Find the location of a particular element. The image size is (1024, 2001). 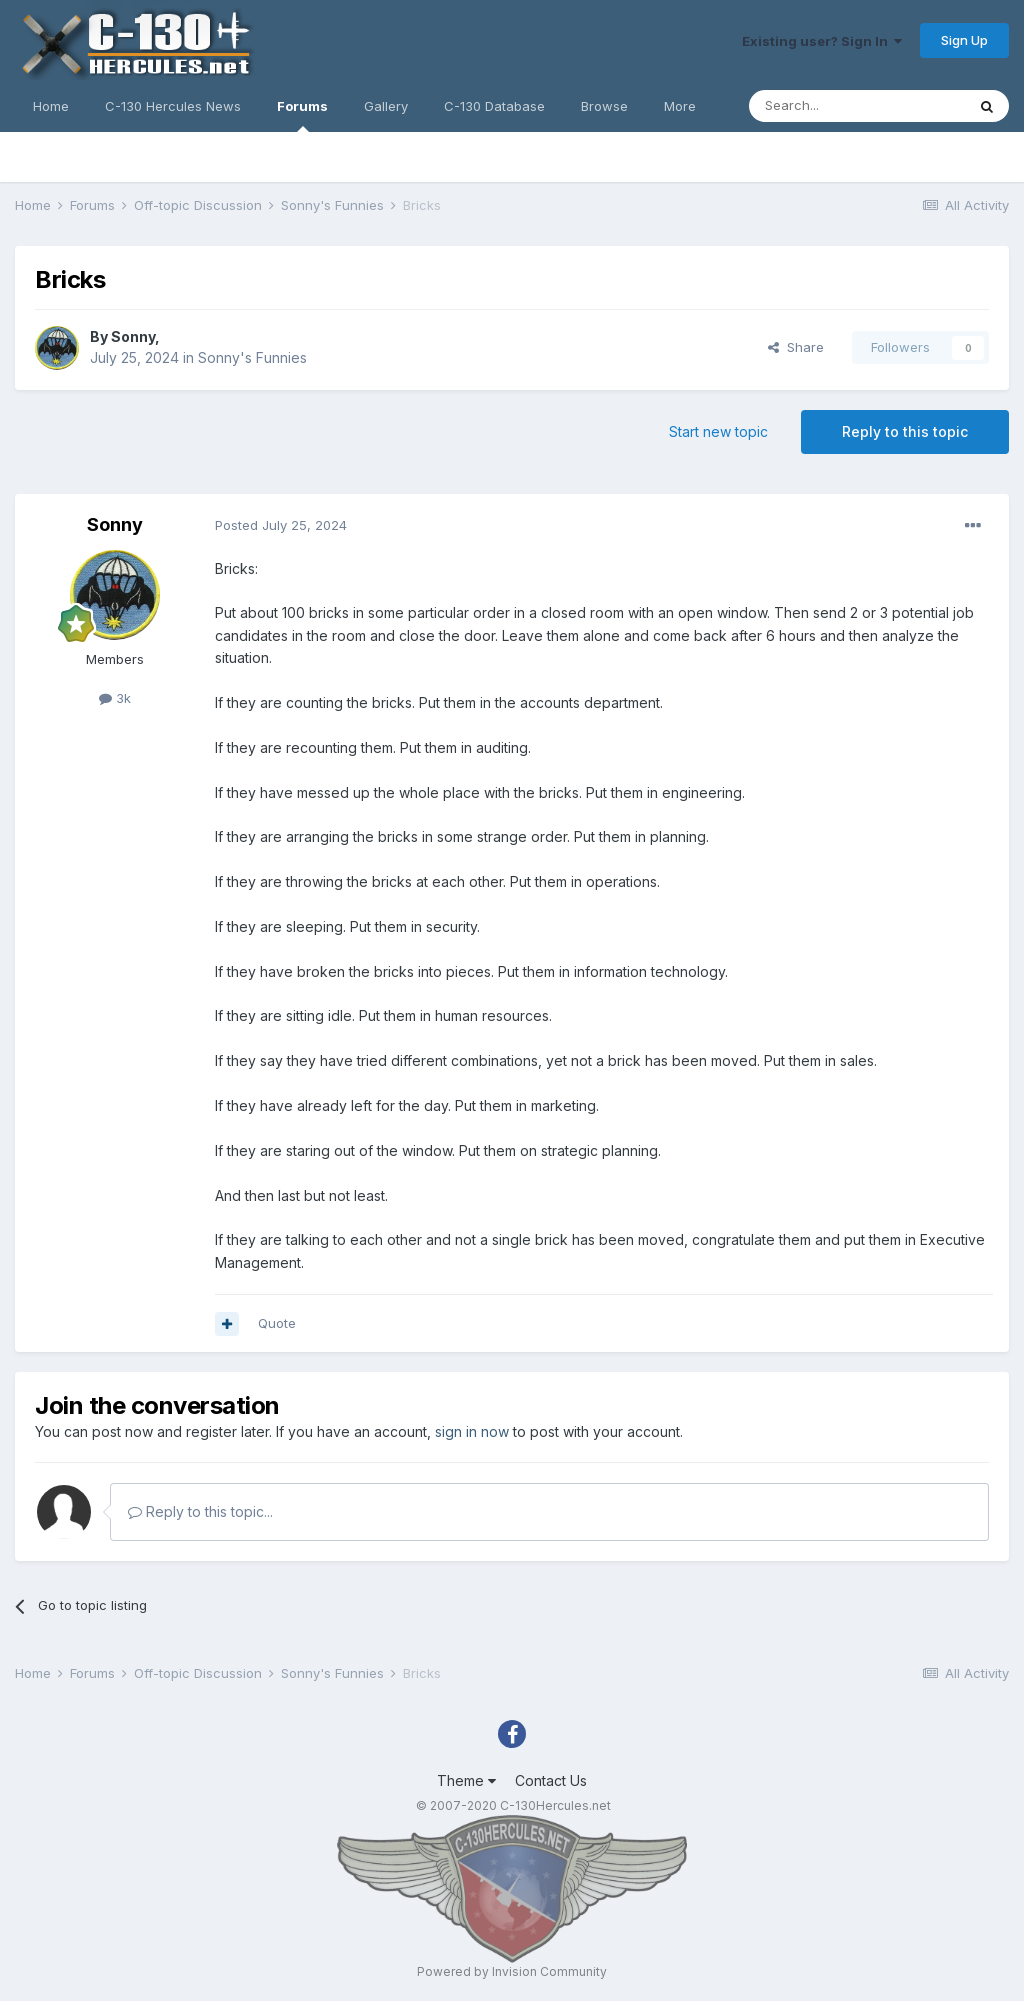

Contact Us is located at coordinates (551, 1780).